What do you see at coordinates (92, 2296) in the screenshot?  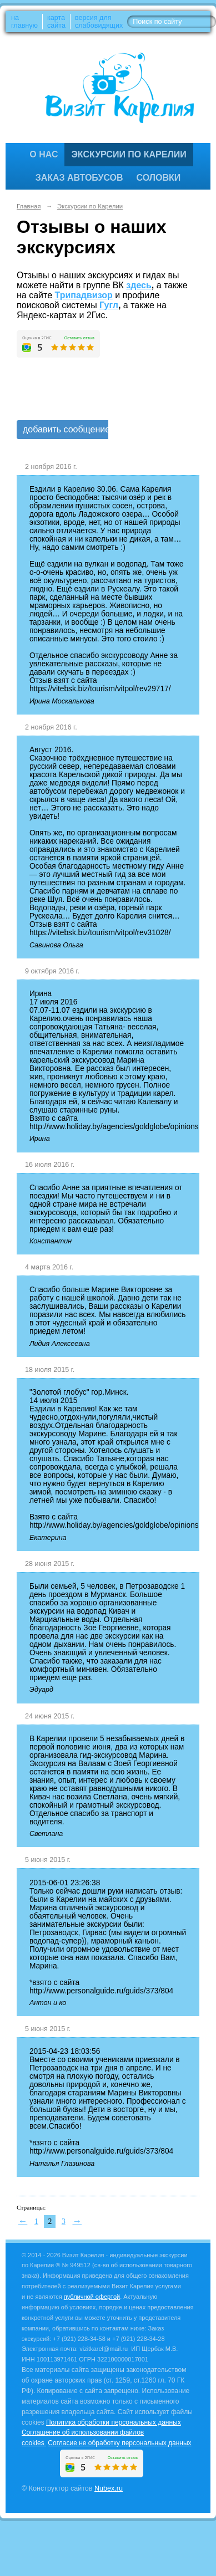 I see `публичной офертой` at bounding box center [92, 2296].